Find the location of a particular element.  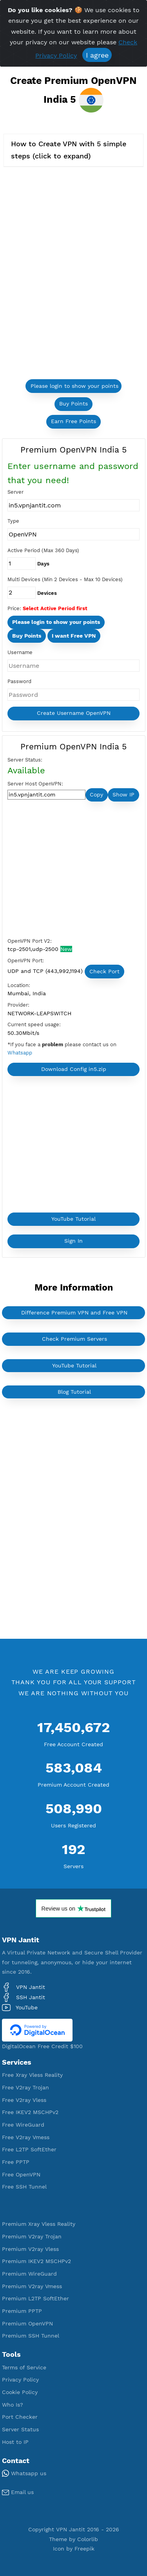

I agree [Close] is located at coordinates (97, 55).